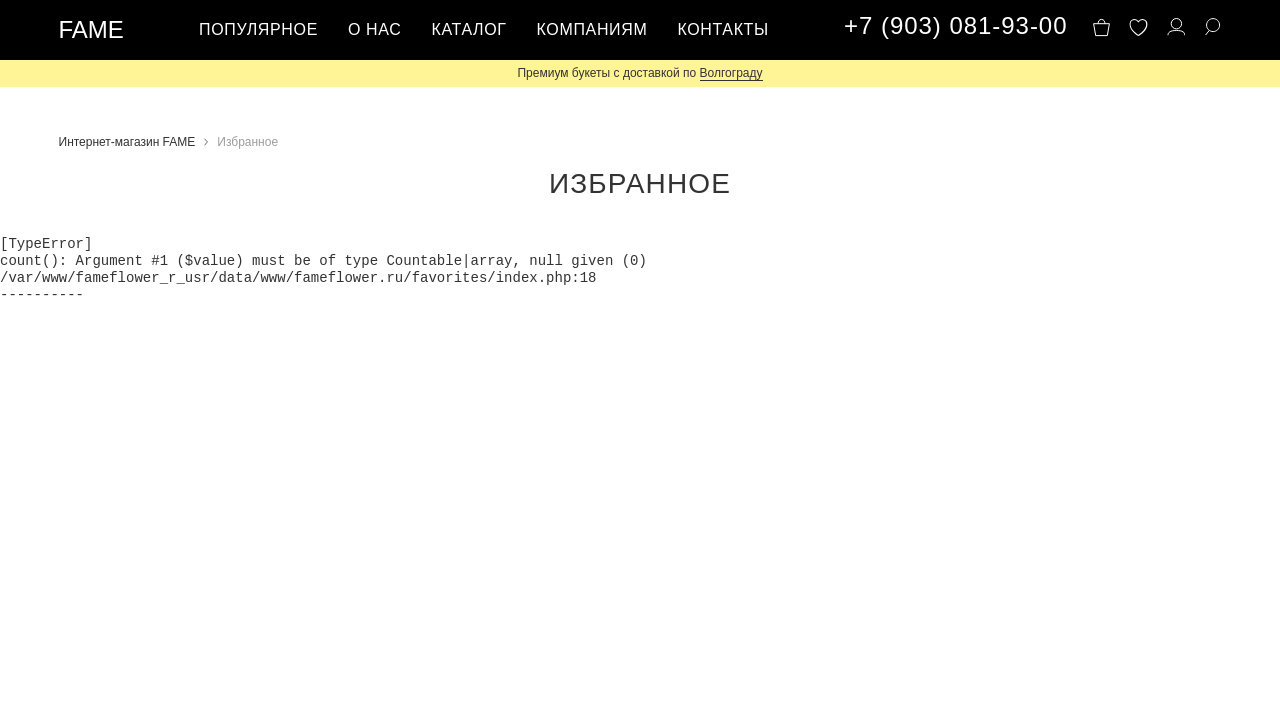 This screenshot has width=1280, height=720. I want to click on Популярное, so click(258, 29).